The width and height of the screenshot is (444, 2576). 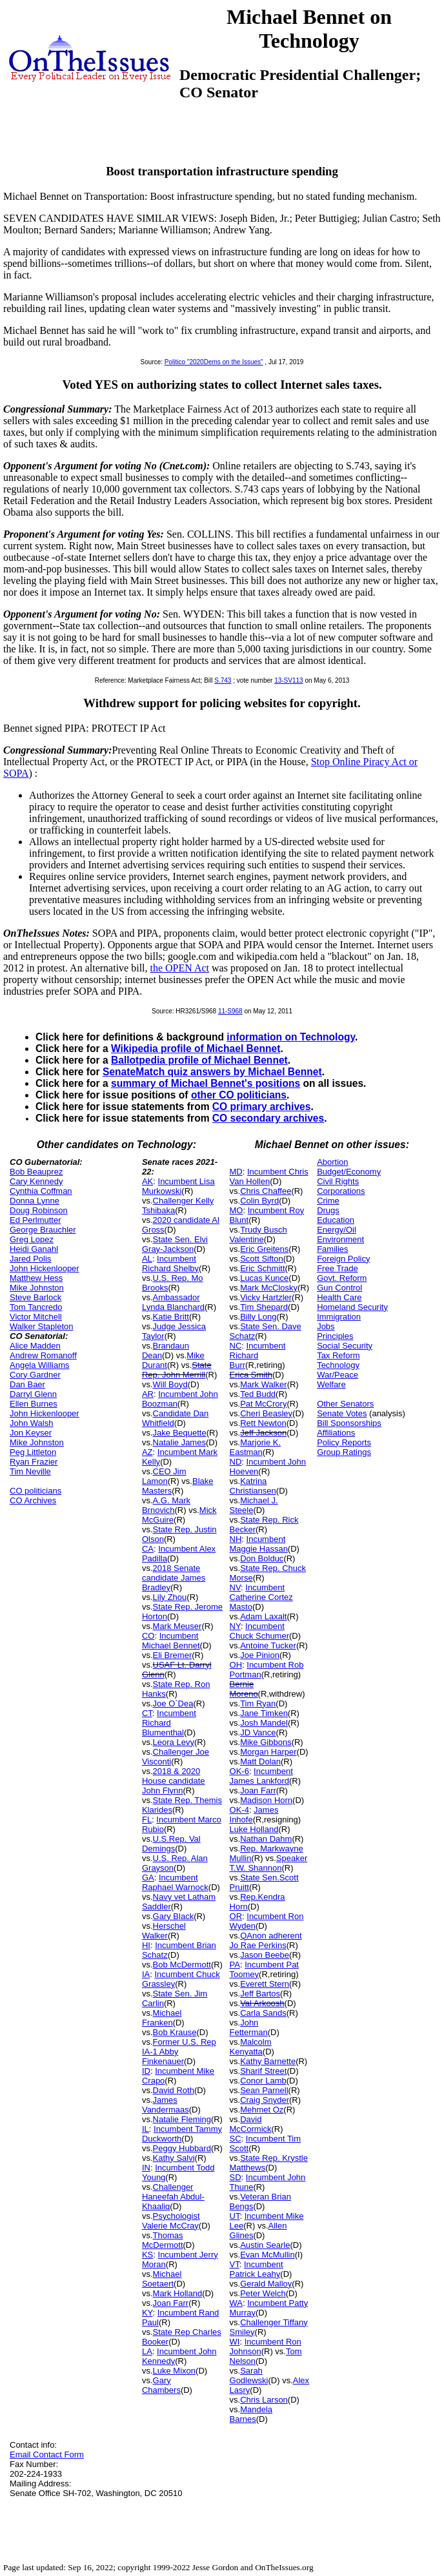 What do you see at coordinates (258, 1317) in the screenshot?
I see `Billy Long` at bounding box center [258, 1317].